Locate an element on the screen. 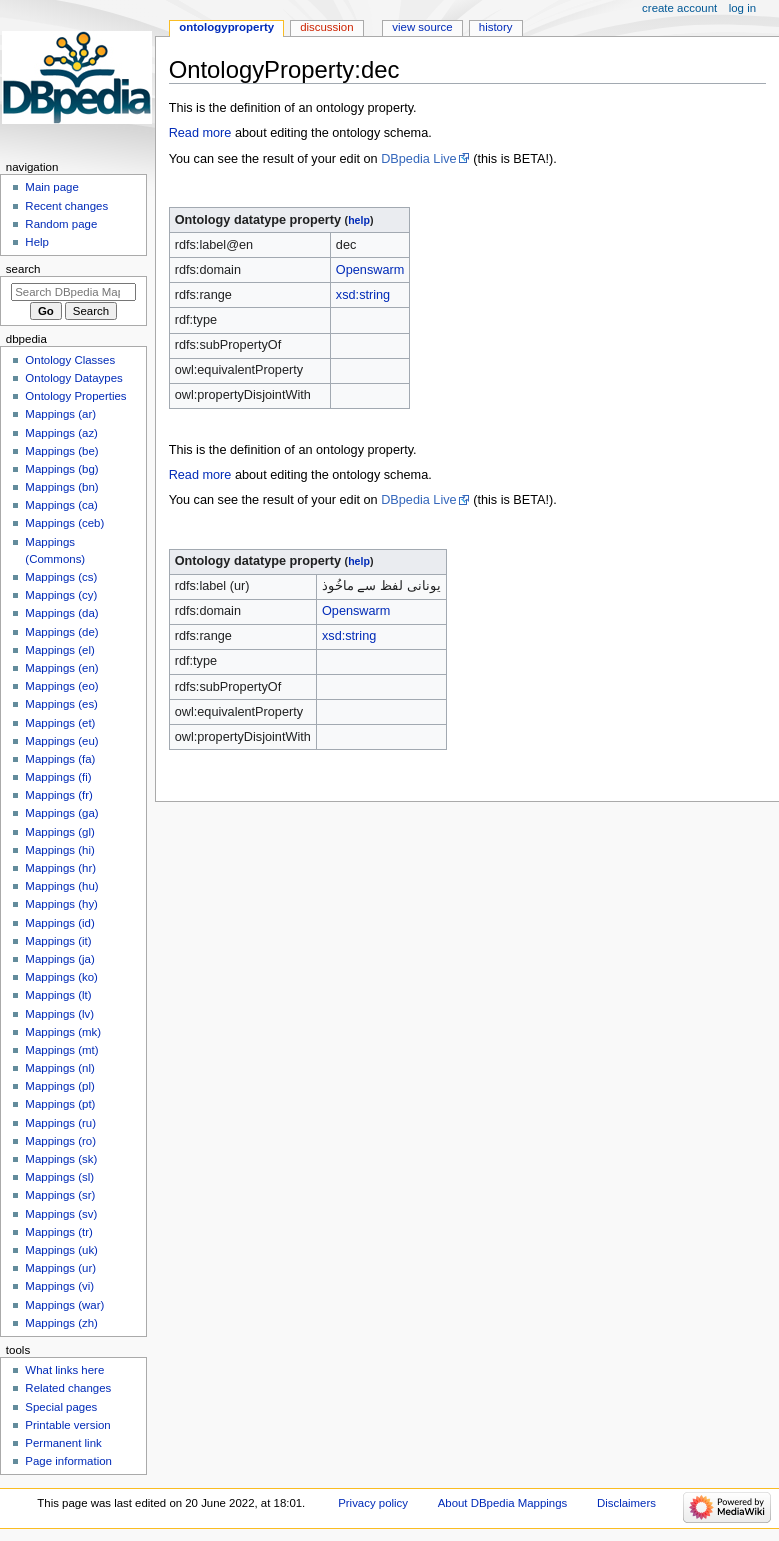 The image size is (779, 1541). Mappings (be) is located at coordinates (61, 451).